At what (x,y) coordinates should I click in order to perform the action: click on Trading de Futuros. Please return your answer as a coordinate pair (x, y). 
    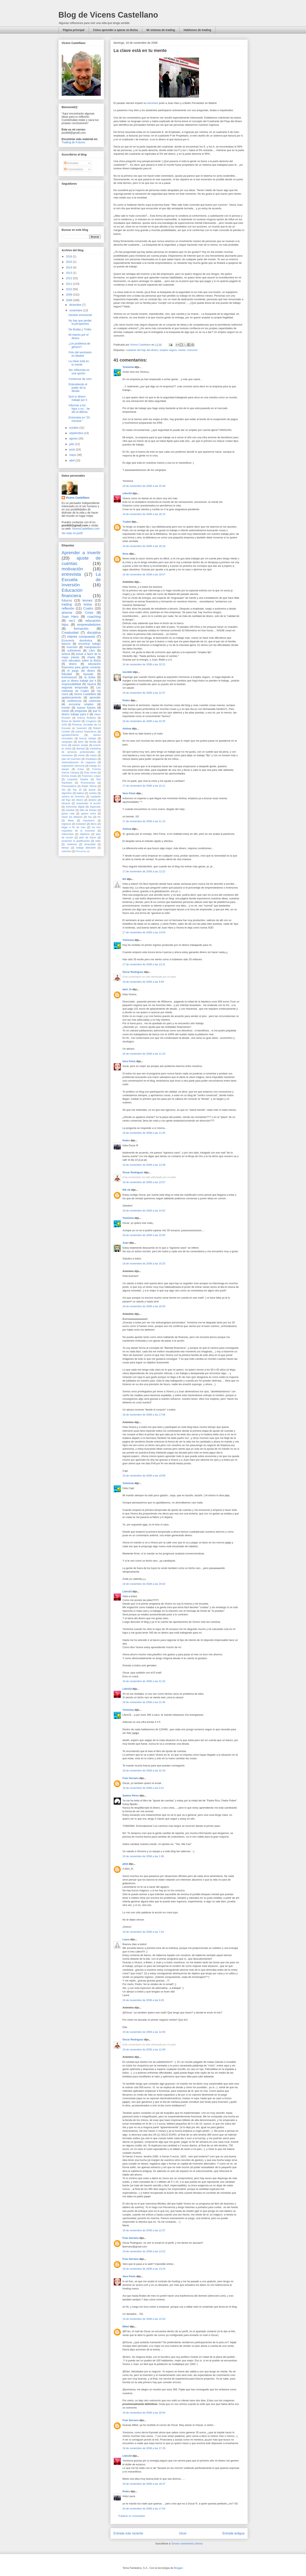
    Looking at the image, I should click on (73, 142).